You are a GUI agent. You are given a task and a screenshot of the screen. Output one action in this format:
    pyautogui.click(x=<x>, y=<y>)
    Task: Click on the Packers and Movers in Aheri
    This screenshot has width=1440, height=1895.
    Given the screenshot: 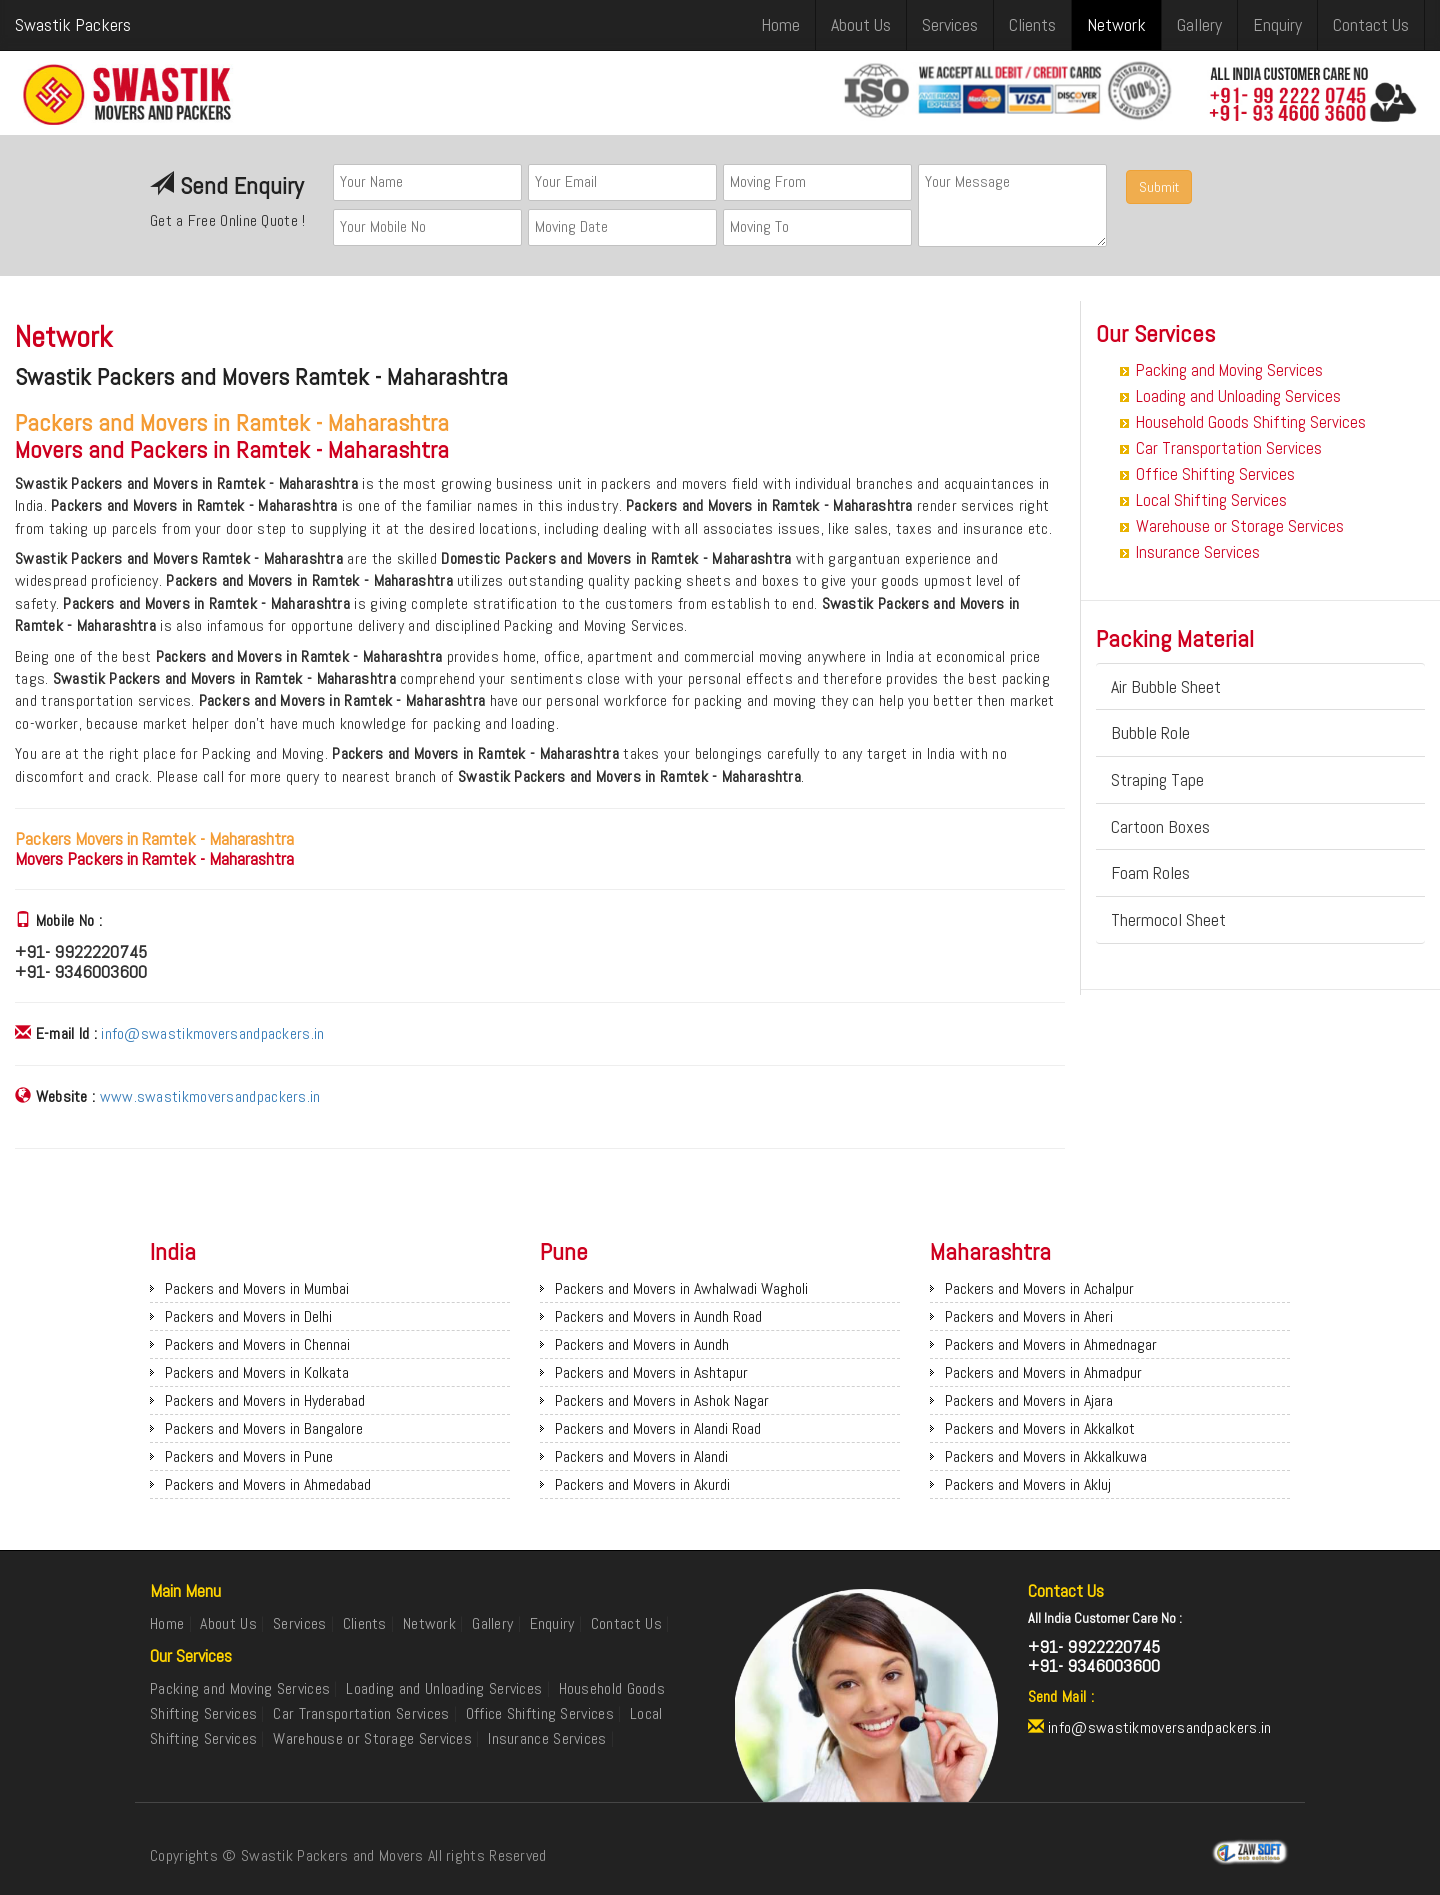 What is the action you would take?
    pyautogui.click(x=1029, y=1316)
    